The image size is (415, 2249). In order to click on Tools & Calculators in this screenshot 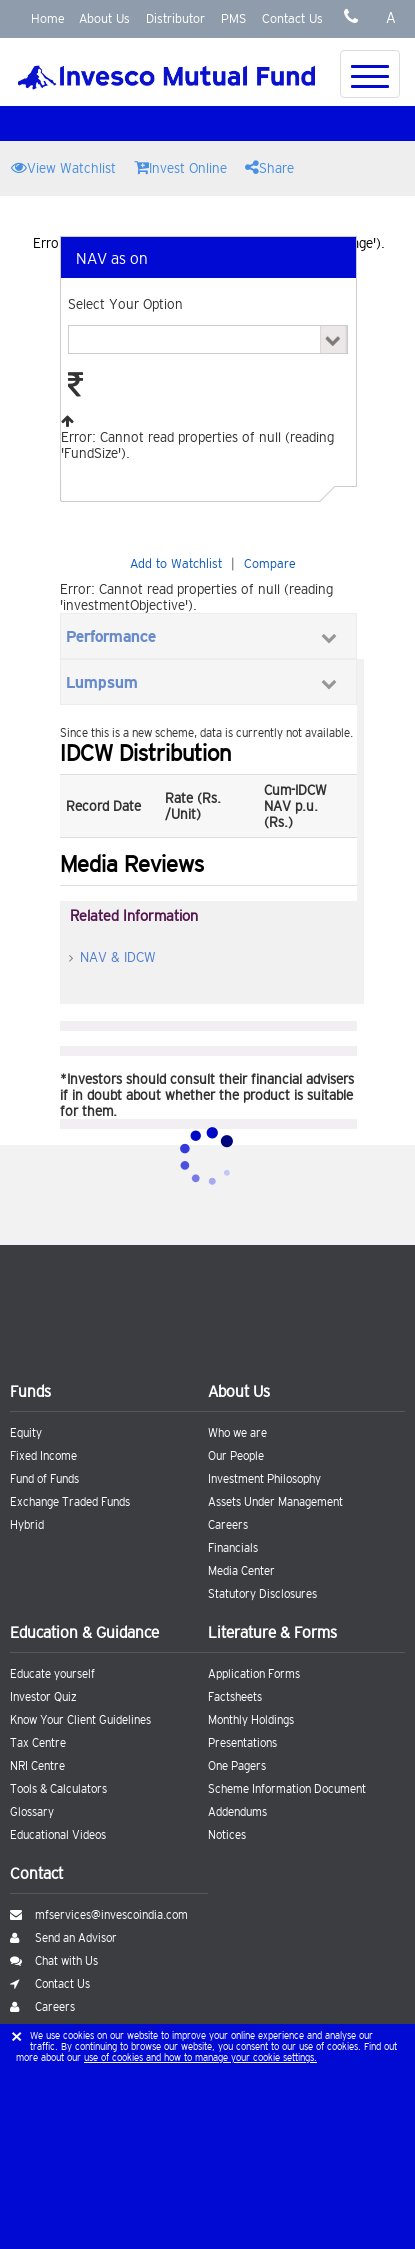, I will do `click(58, 1789)`.